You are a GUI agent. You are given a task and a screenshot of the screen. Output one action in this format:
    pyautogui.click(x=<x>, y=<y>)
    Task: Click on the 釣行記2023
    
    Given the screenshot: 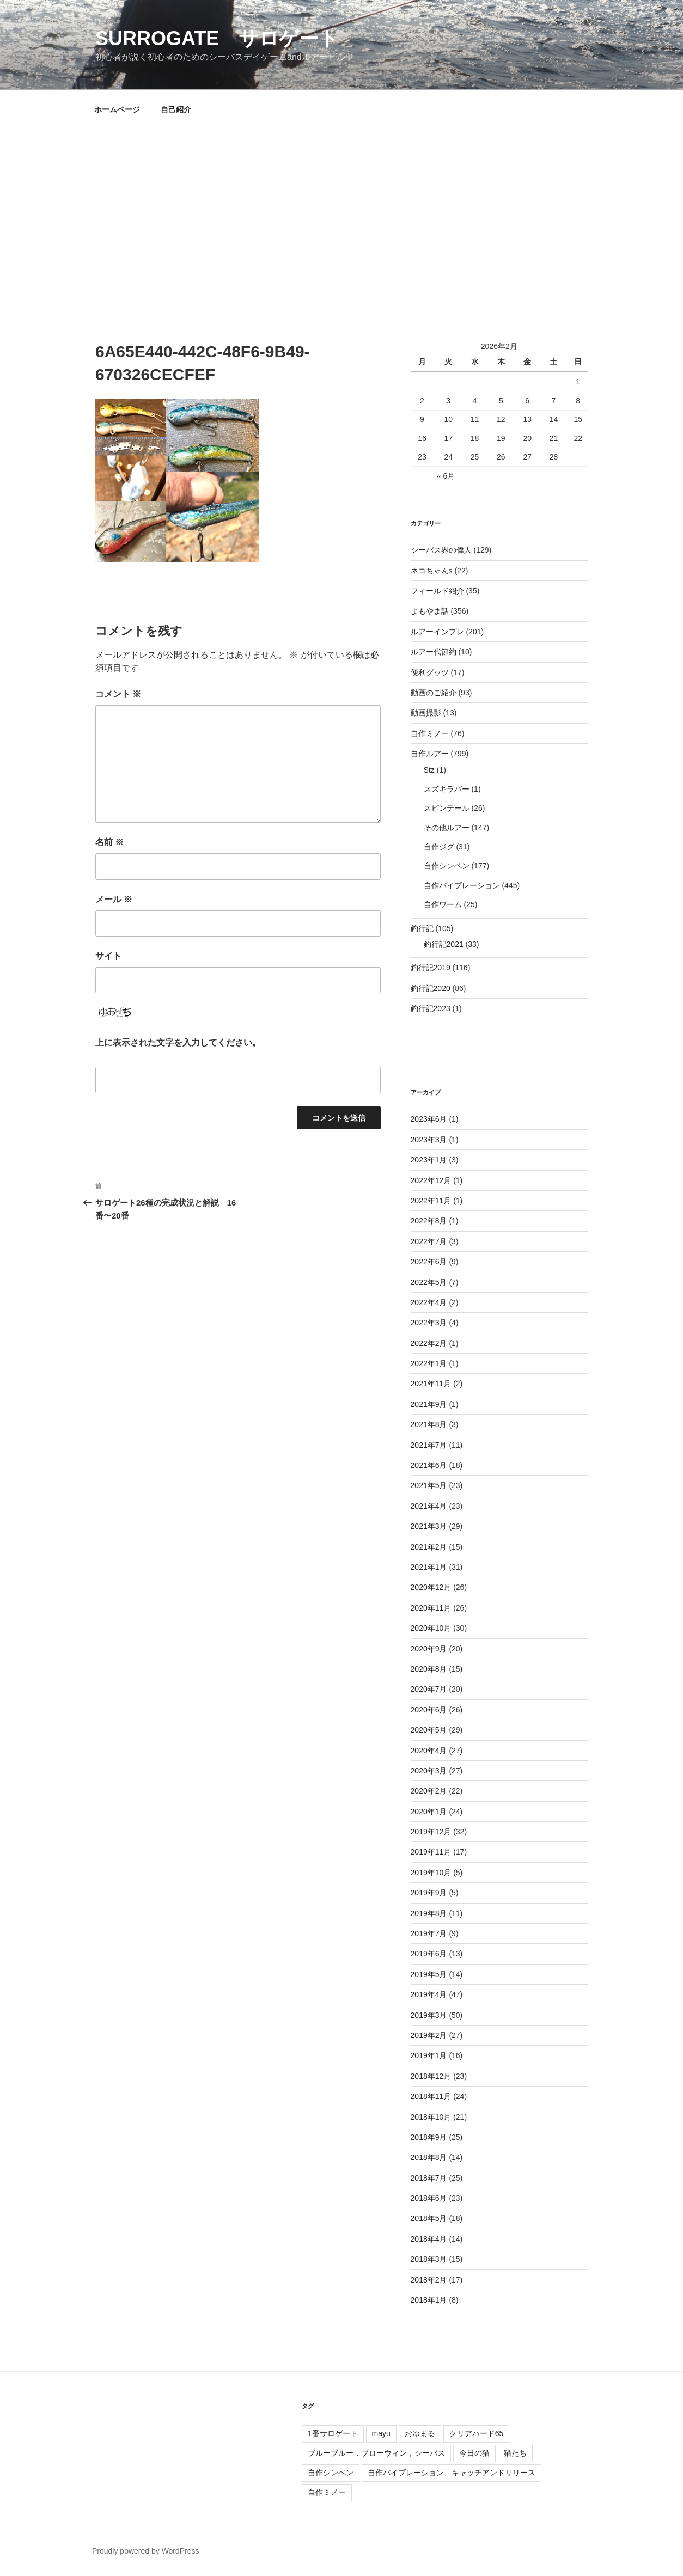 What is the action you would take?
    pyautogui.click(x=430, y=1008)
    